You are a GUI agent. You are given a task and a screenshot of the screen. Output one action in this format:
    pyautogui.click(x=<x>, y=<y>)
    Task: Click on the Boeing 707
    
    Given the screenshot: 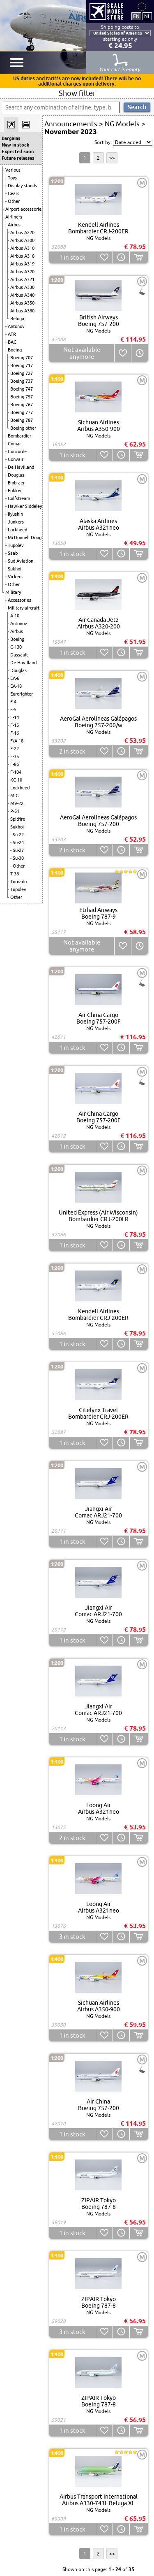 What is the action you would take?
    pyautogui.click(x=21, y=357)
    